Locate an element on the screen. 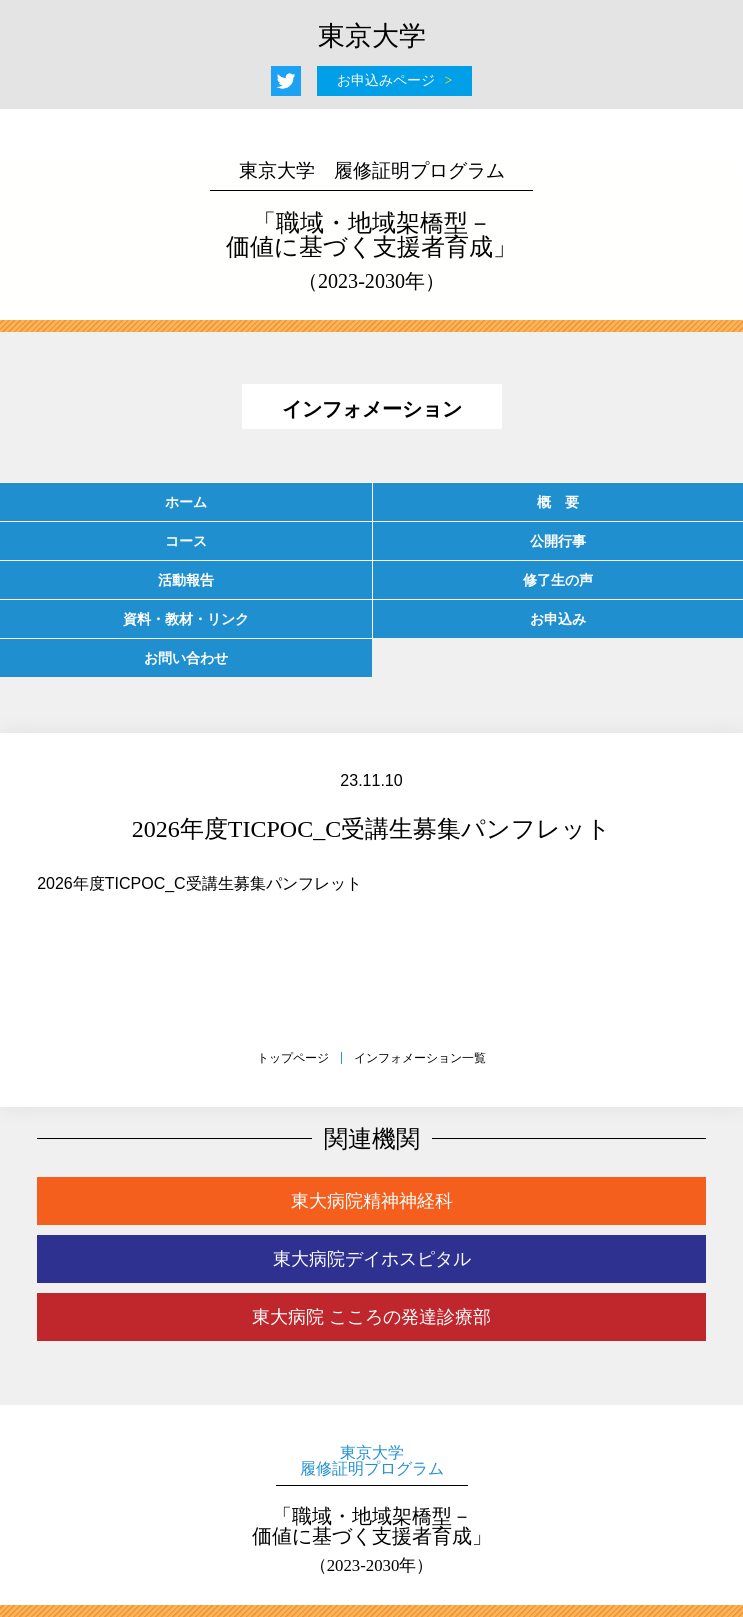 The height and width of the screenshot is (1617, 743). お申込み is located at coordinates (558, 619).